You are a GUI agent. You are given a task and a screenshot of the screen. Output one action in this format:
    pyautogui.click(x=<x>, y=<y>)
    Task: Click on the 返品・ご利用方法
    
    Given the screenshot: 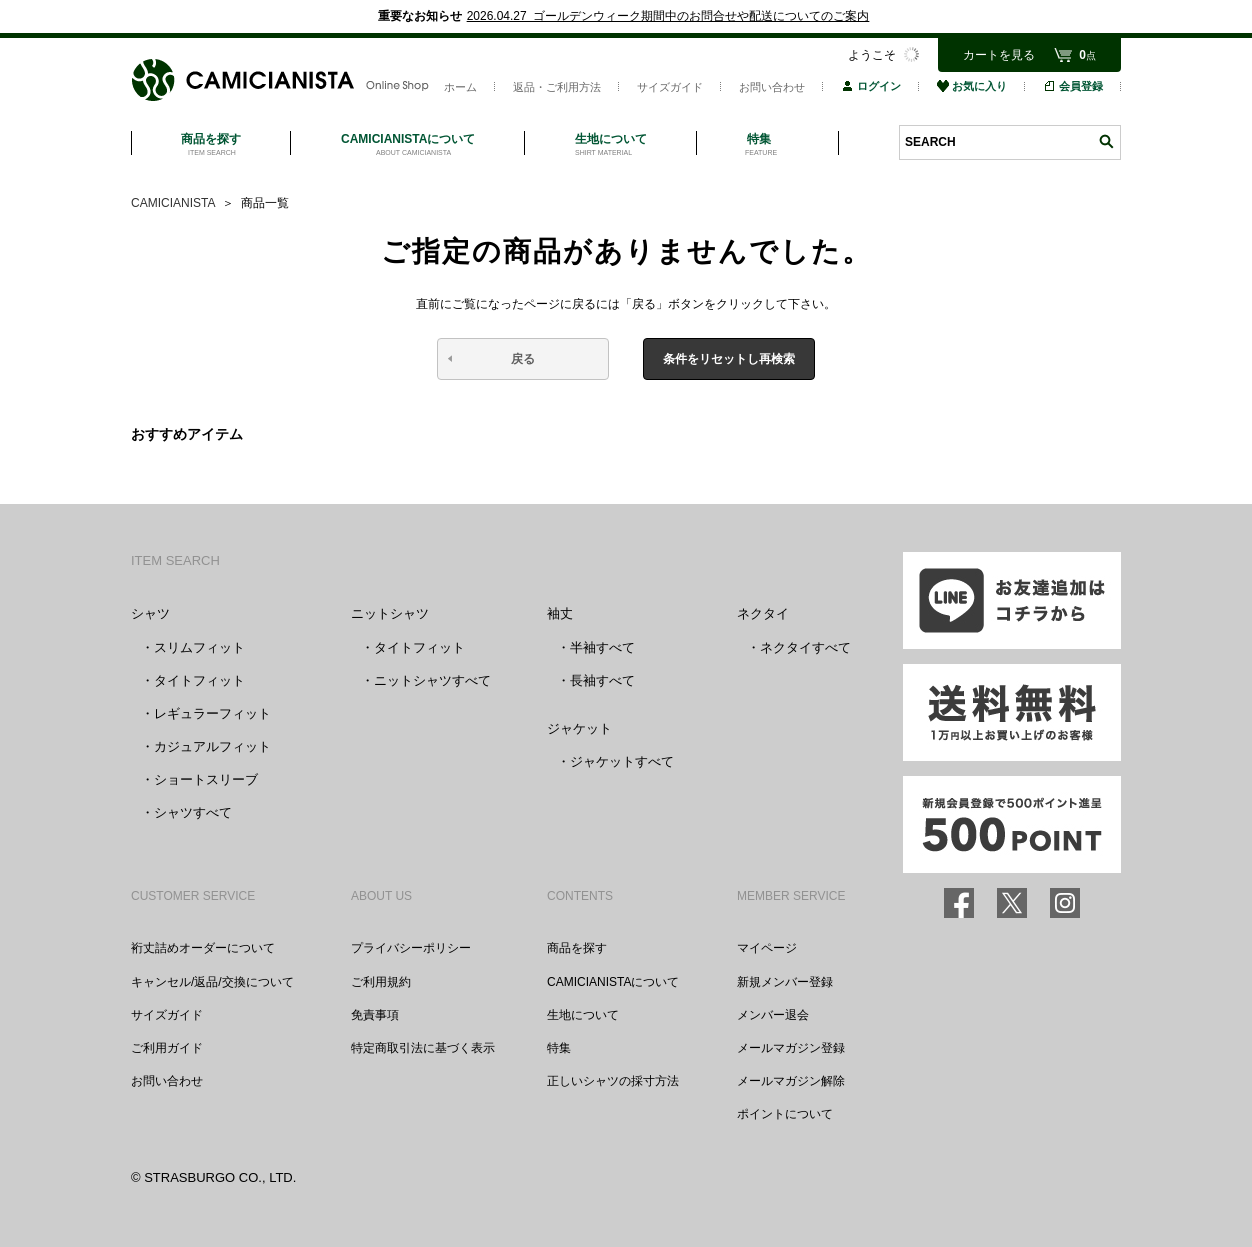 What is the action you would take?
    pyautogui.click(x=557, y=87)
    